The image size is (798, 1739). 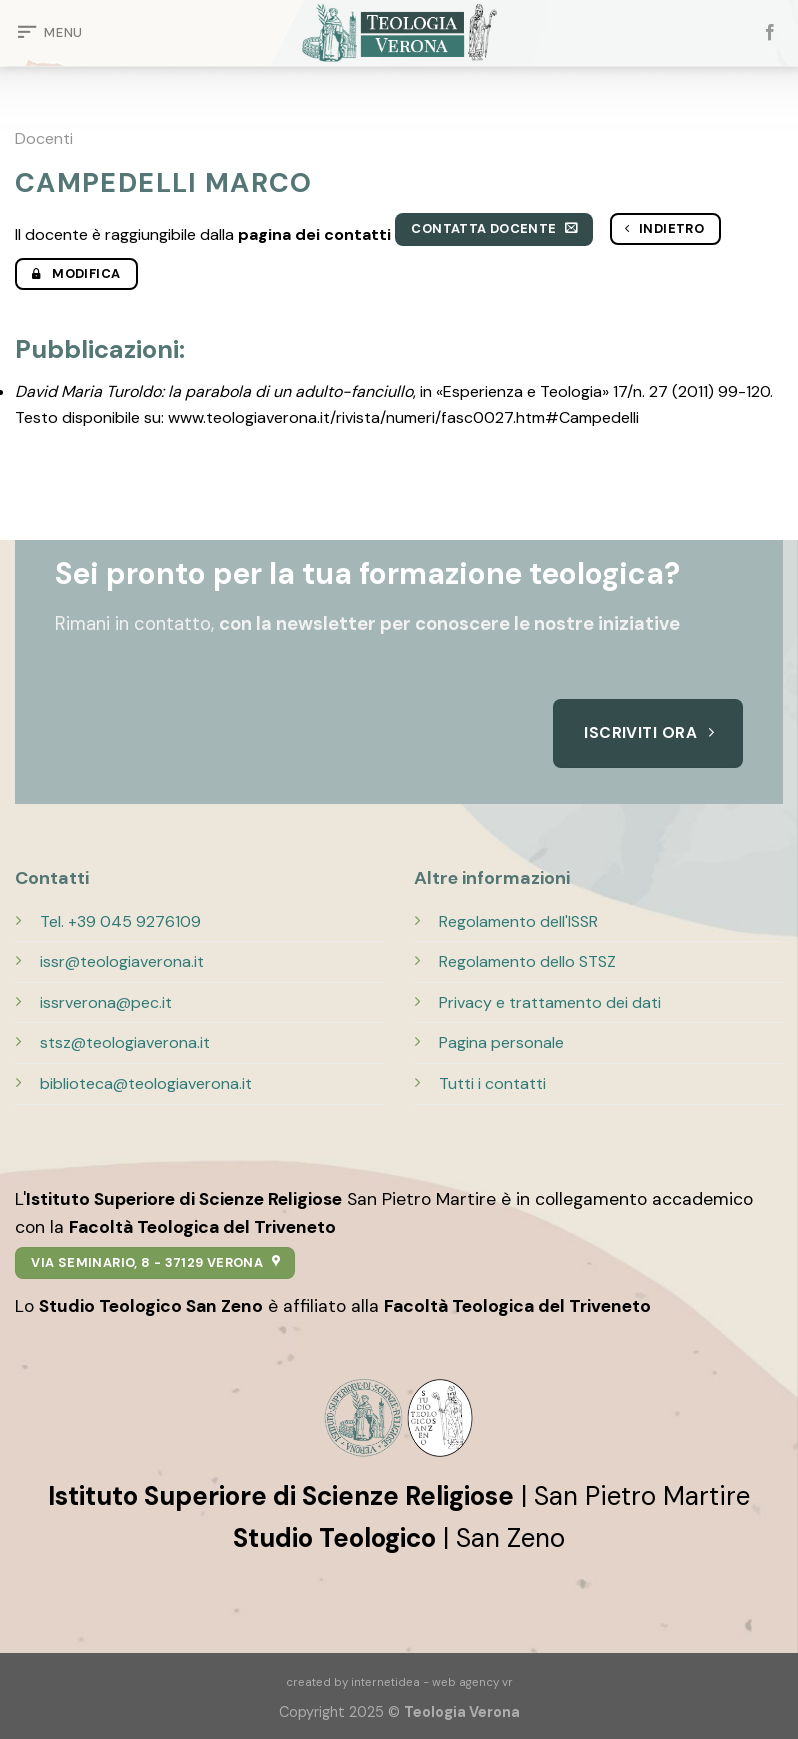 What do you see at coordinates (44, 138) in the screenshot?
I see `Docenti` at bounding box center [44, 138].